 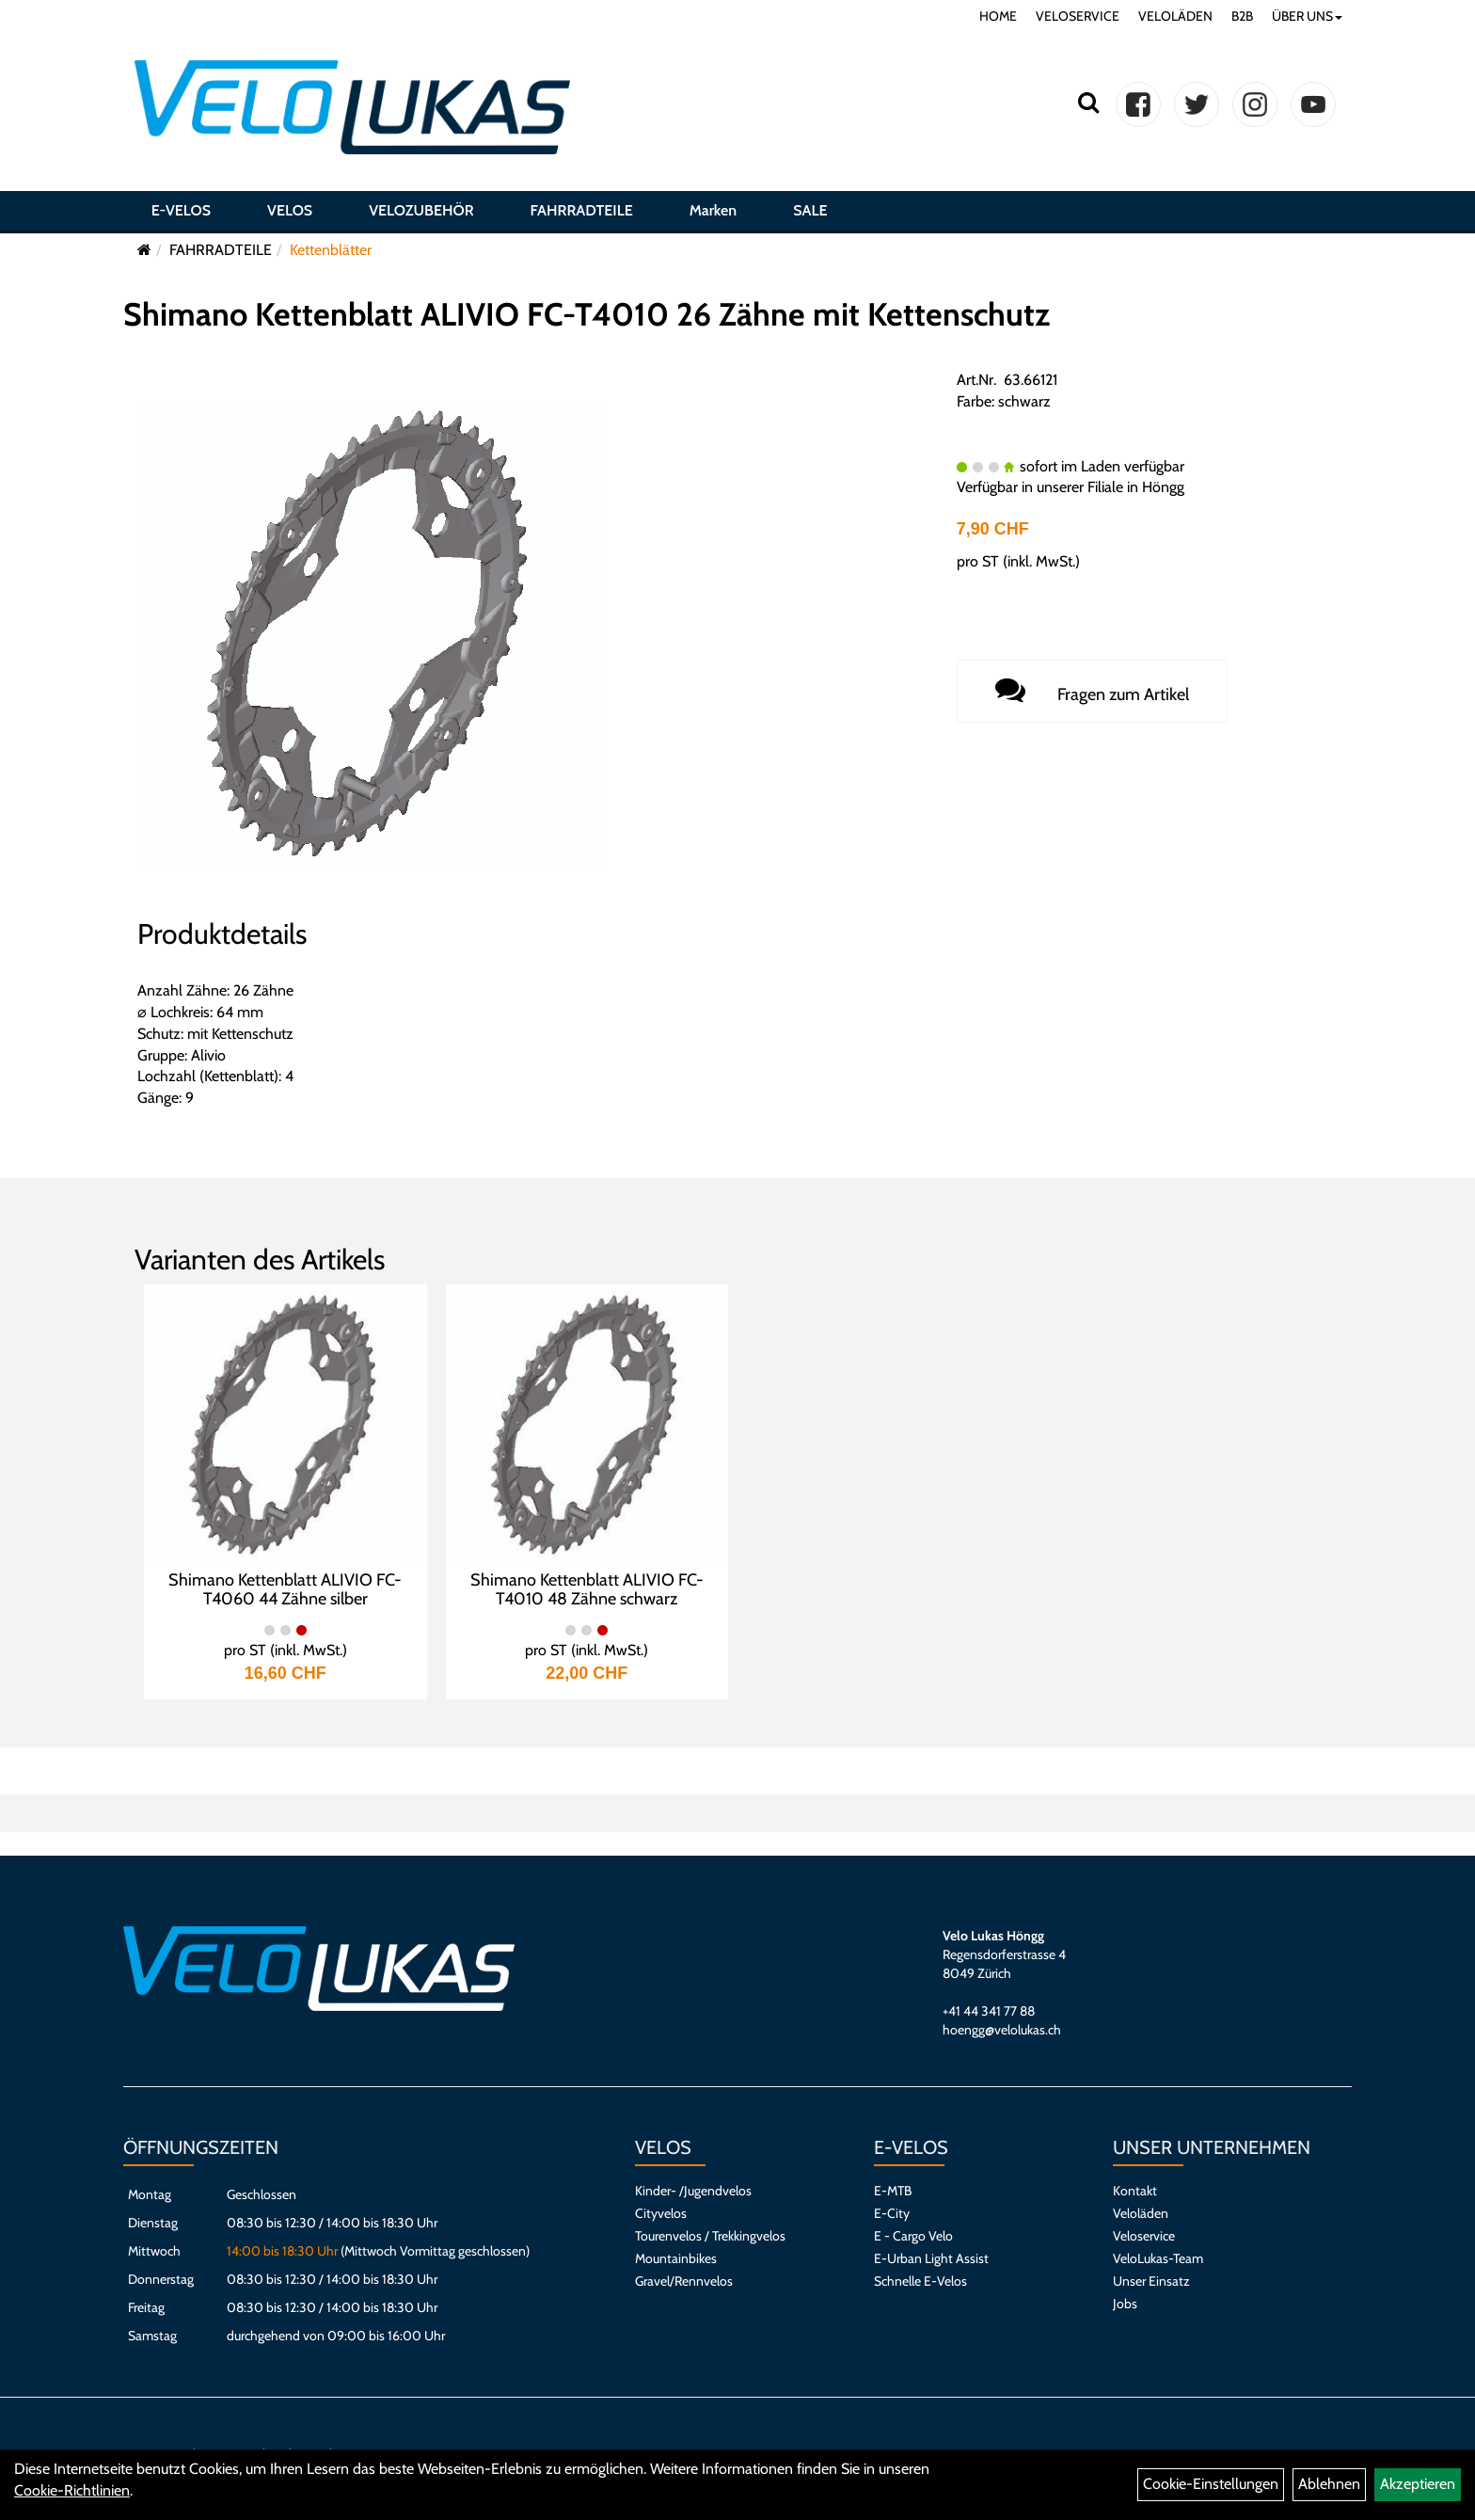 What do you see at coordinates (1151, 2281) in the screenshot?
I see `Unser Einsatz` at bounding box center [1151, 2281].